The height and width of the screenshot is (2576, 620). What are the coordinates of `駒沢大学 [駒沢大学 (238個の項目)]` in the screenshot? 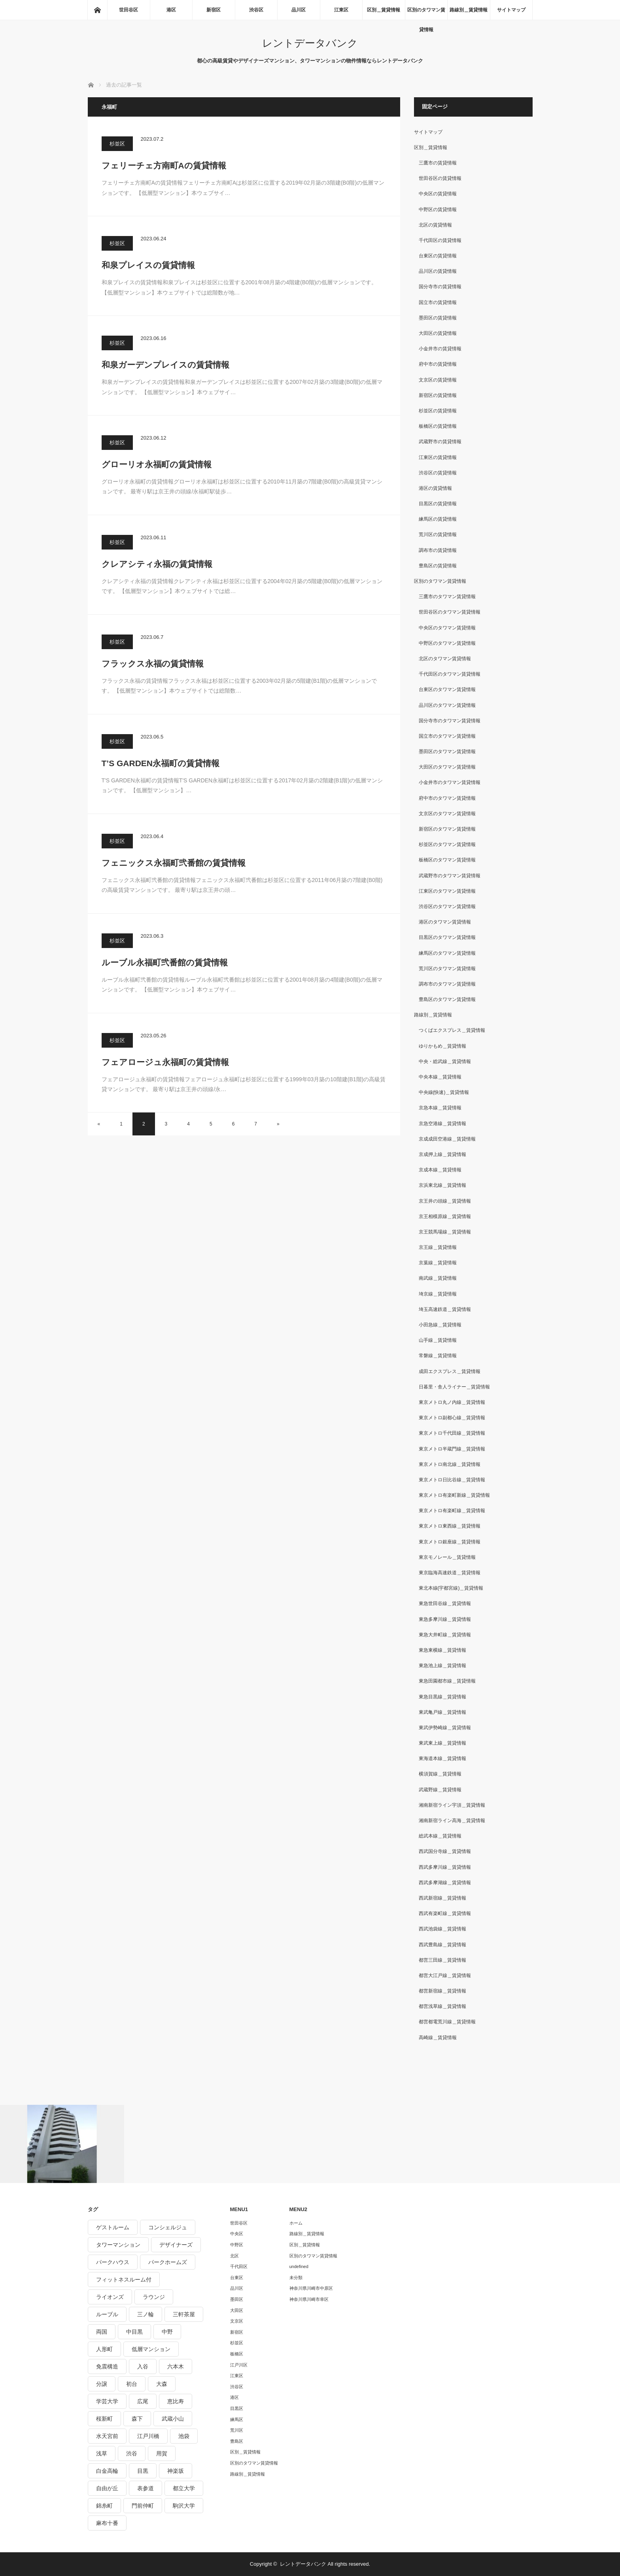 It's located at (184, 2505).